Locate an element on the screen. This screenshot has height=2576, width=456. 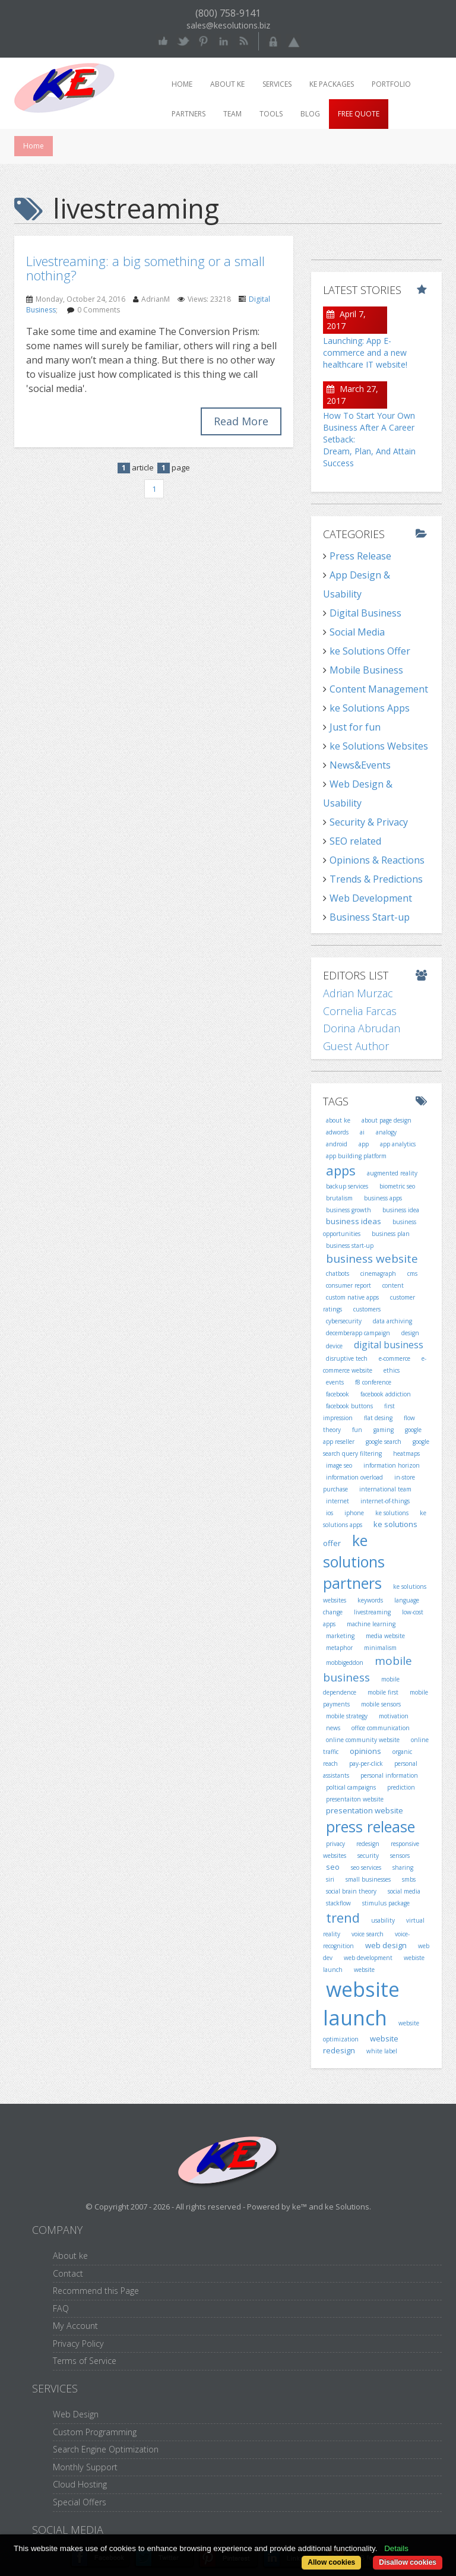
fun is located at coordinates (357, 1430).